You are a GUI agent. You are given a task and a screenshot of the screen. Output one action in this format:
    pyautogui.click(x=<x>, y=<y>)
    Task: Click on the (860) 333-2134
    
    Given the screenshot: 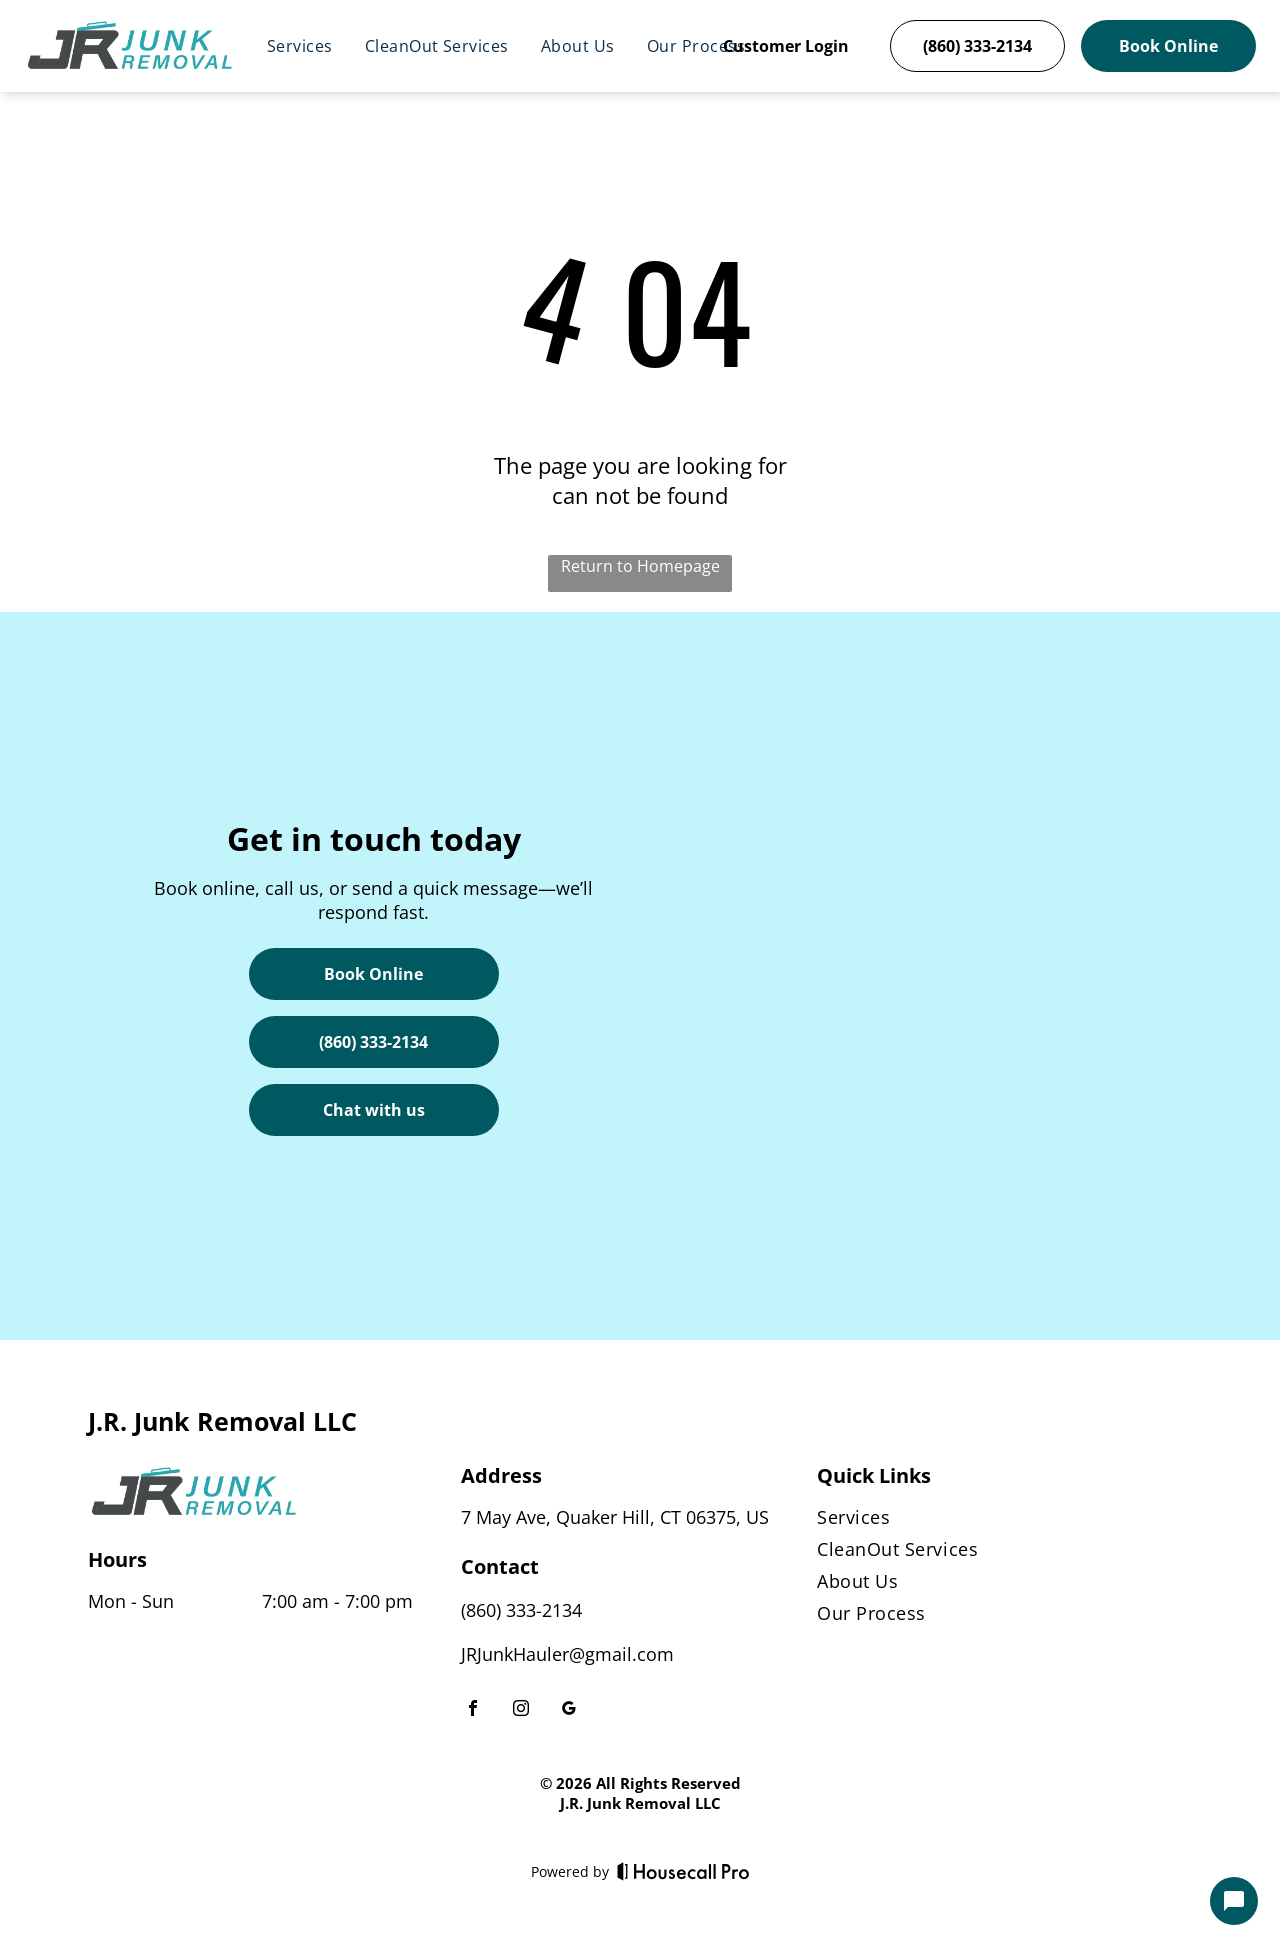 What is the action you would take?
    pyautogui.click(x=521, y=1610)
    